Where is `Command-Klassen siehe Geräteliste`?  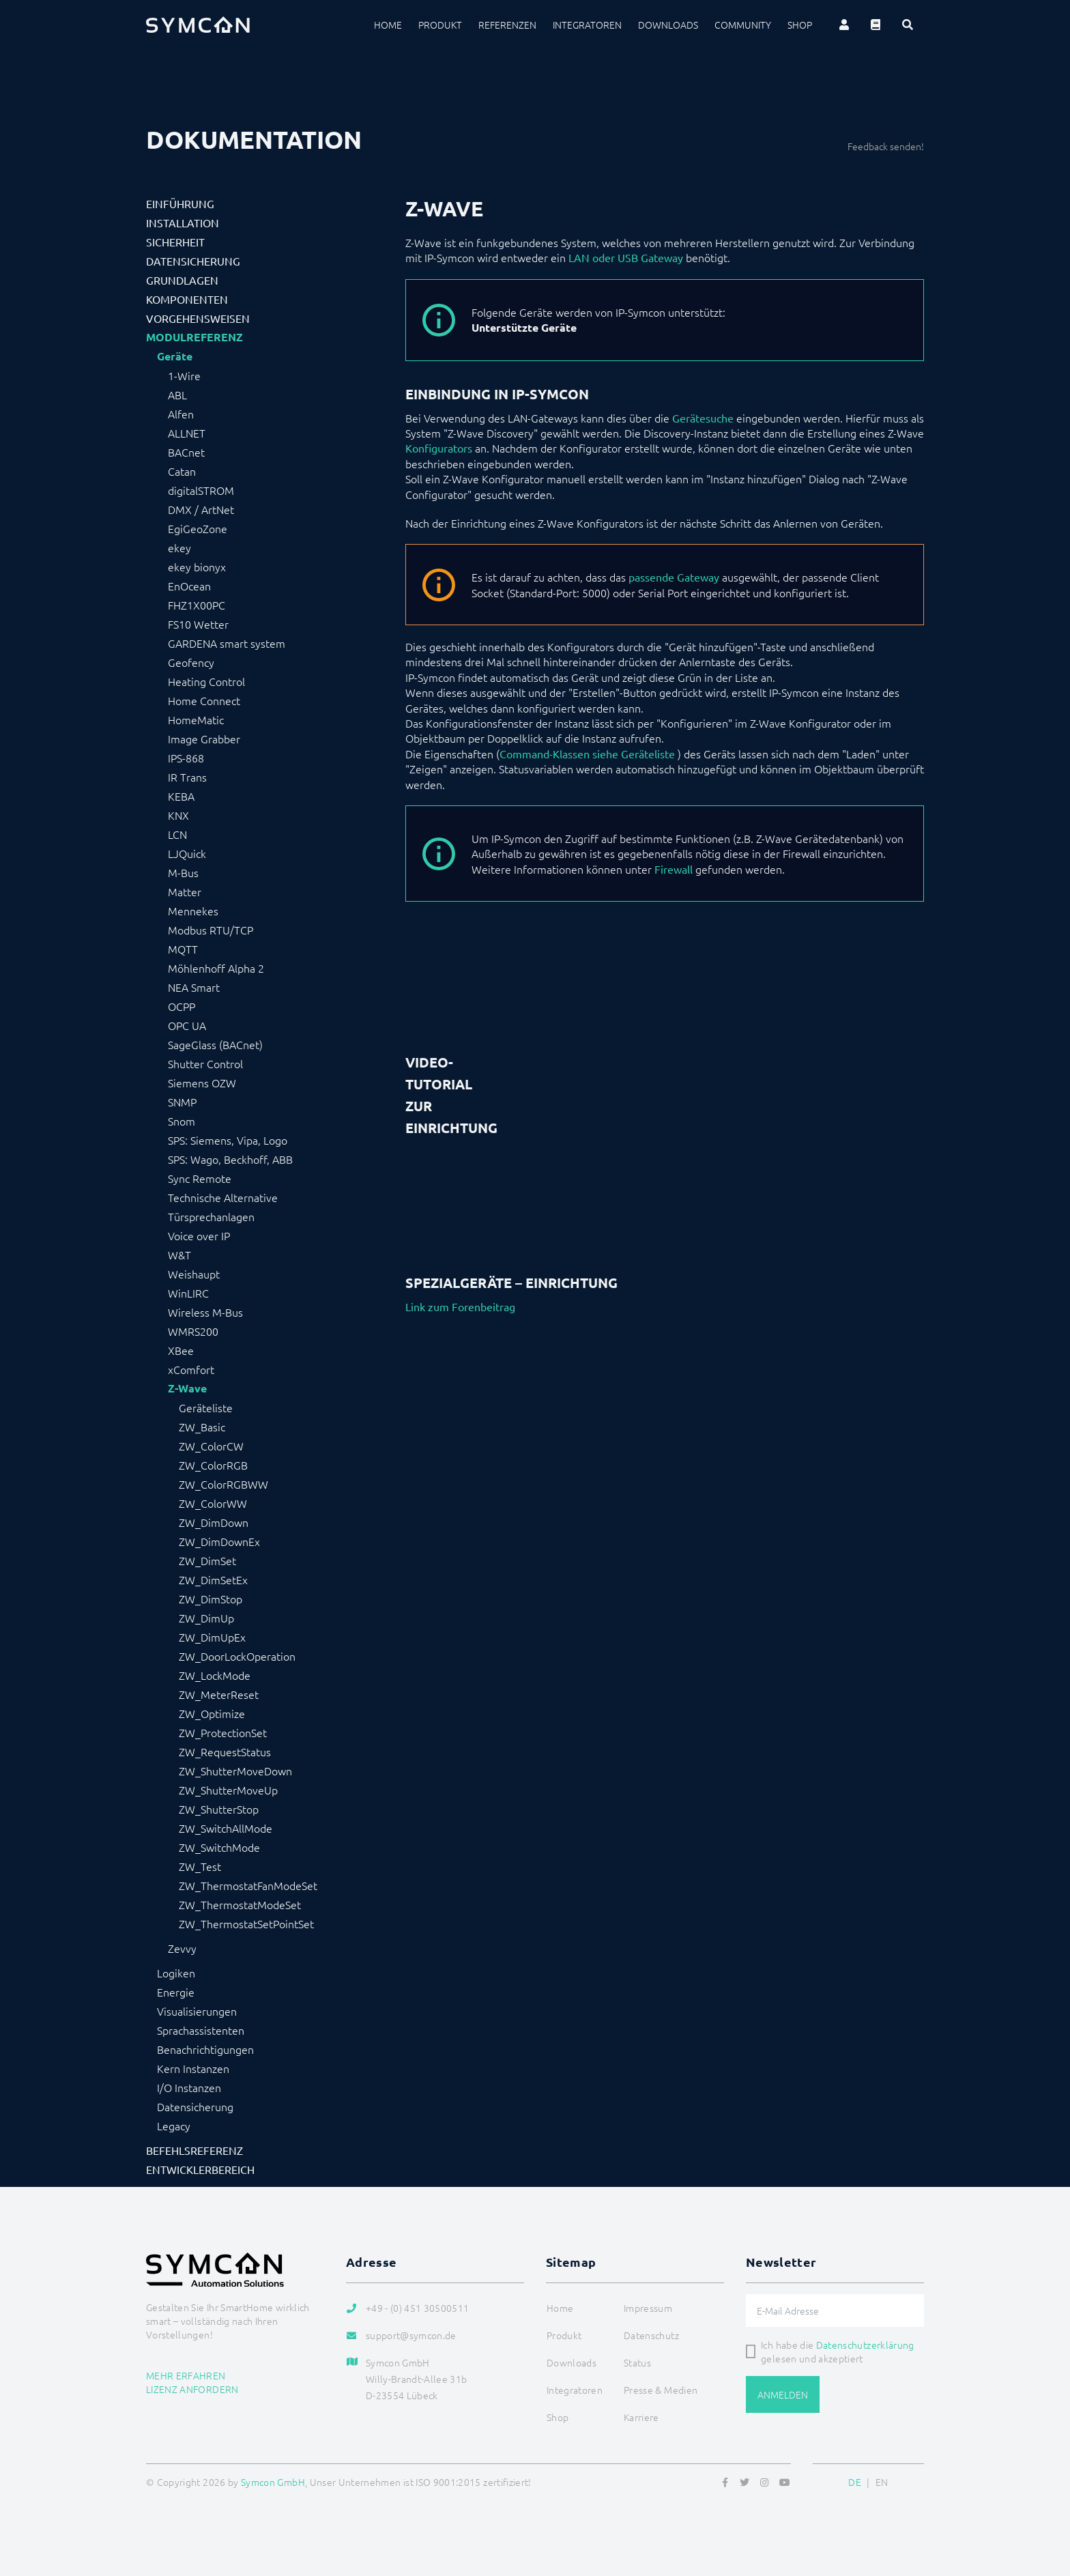
Command-Klassen siehe Geräteliste is located at coordinates (587, 753).